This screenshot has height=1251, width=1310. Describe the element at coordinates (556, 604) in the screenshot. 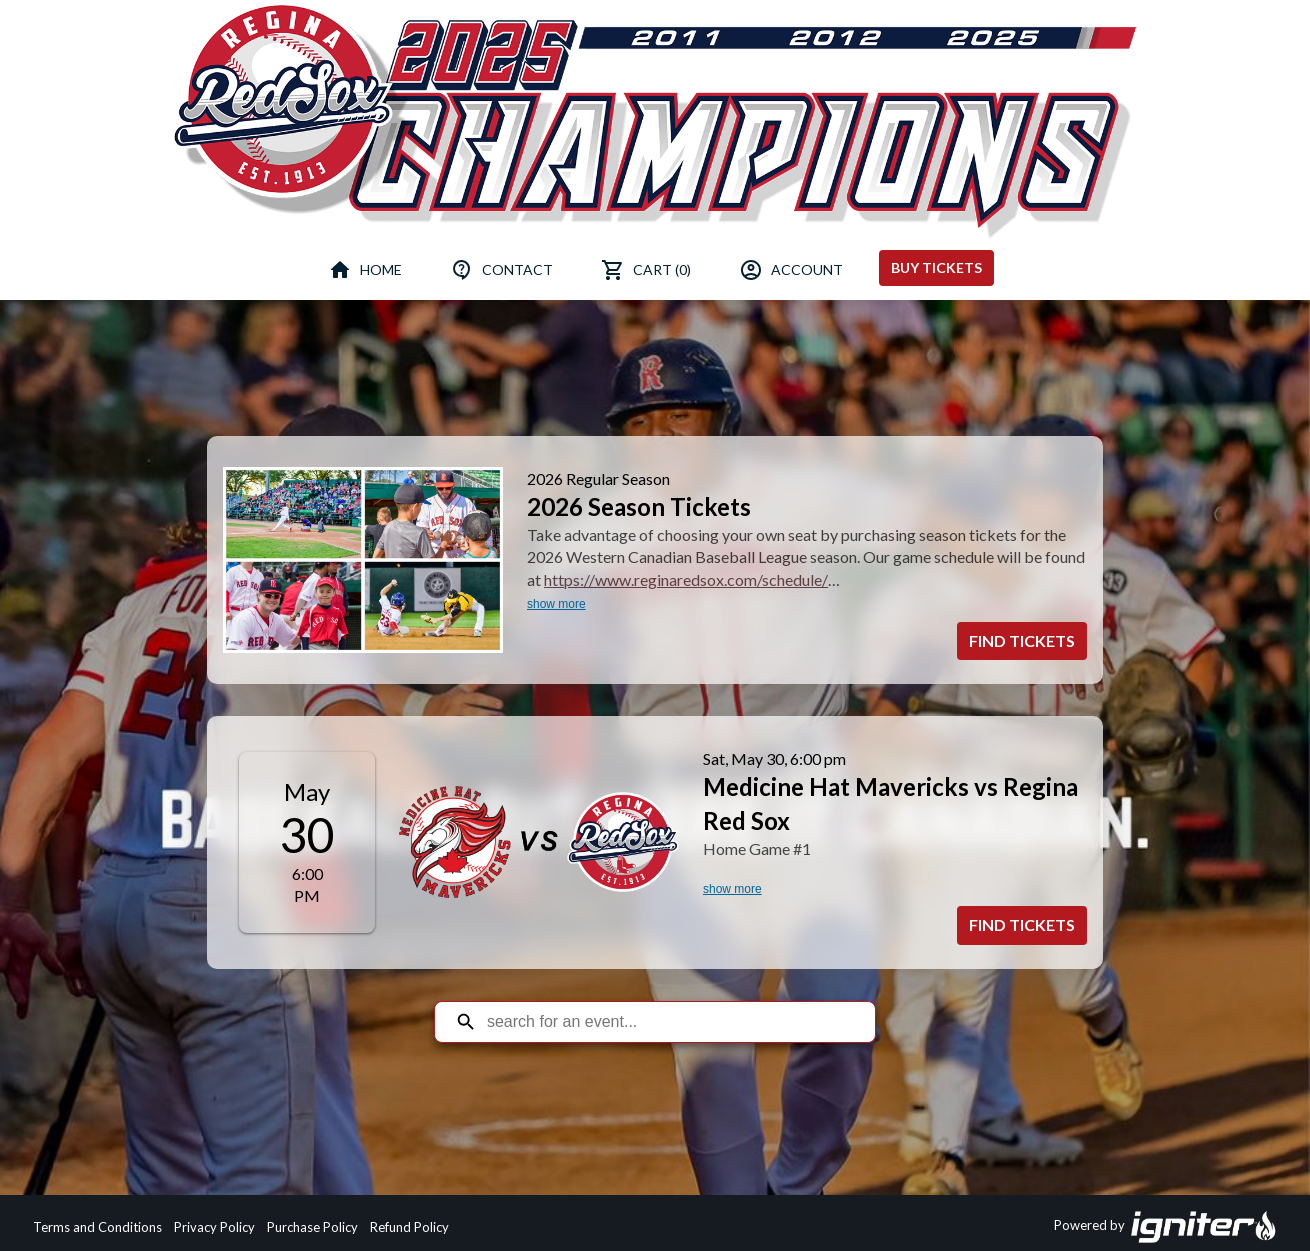

I see `show more` at that location.